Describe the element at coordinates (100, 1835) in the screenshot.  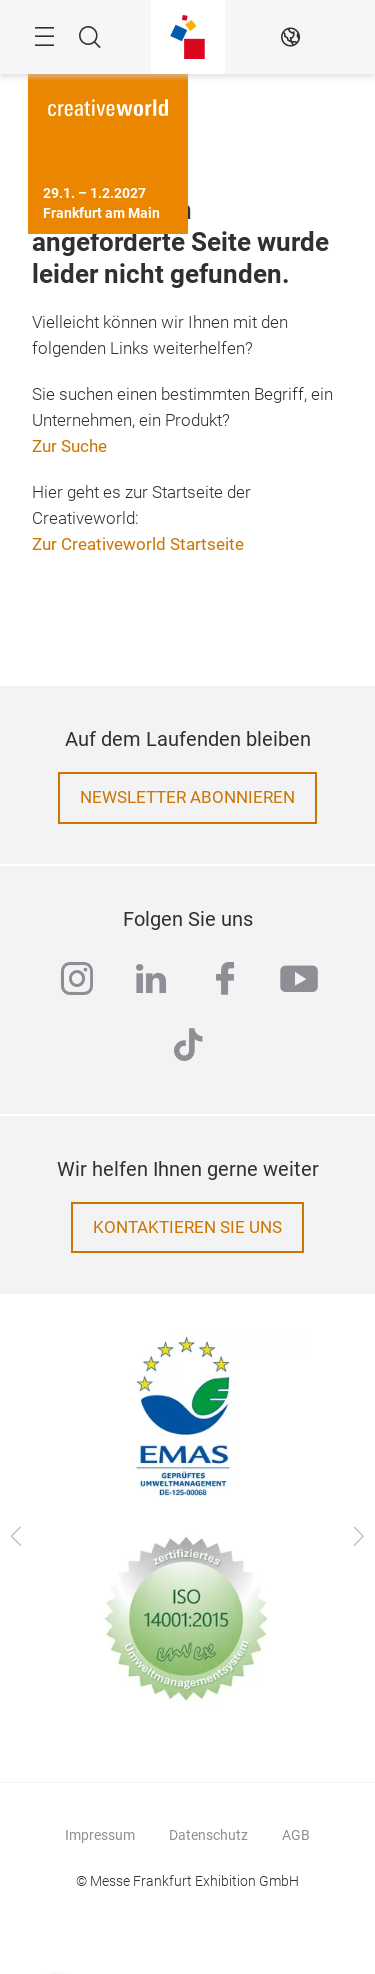
I see `Impressum` at that location.